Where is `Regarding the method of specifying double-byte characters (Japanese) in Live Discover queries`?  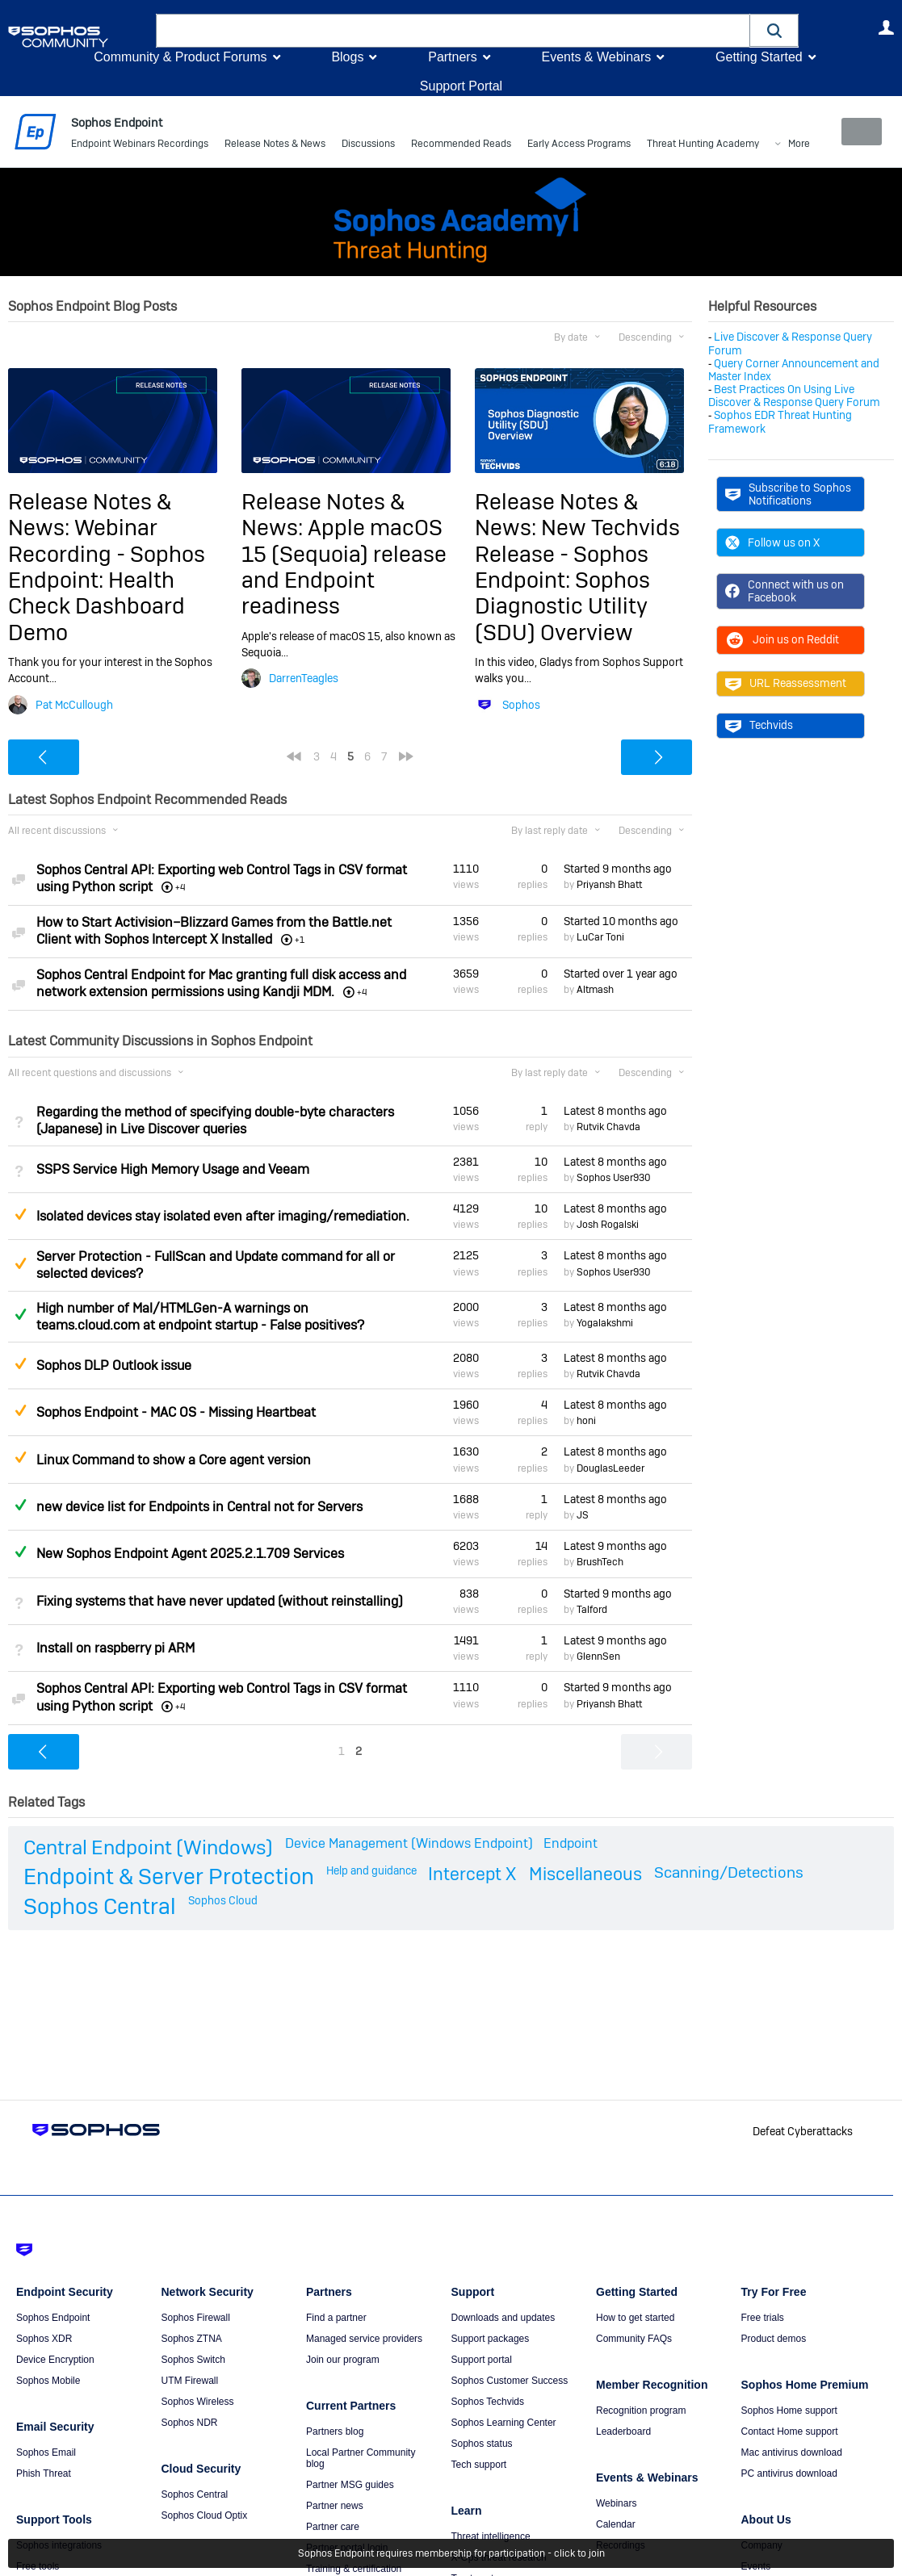
Regarding the method of specifying double-byte characters (Japanese) in Live Discover queries is located at coordinates (215, 1120).